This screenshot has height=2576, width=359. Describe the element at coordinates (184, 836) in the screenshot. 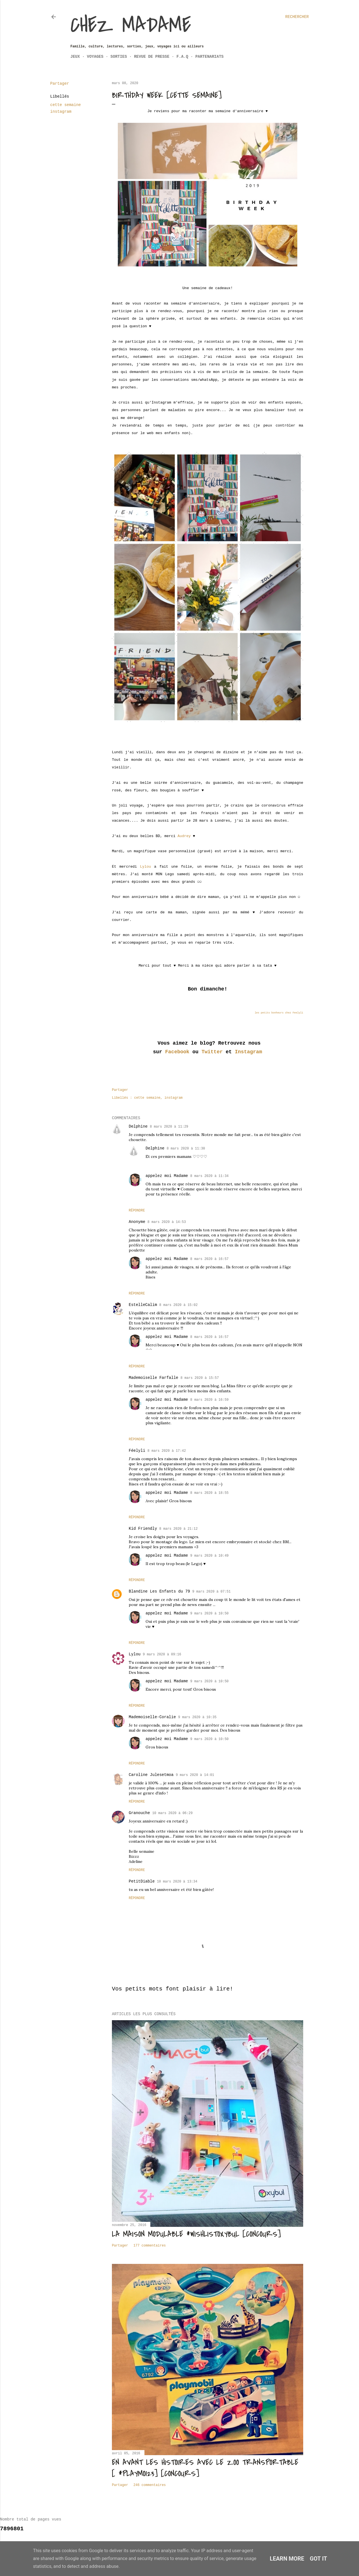

I see `Audrey` at that location.